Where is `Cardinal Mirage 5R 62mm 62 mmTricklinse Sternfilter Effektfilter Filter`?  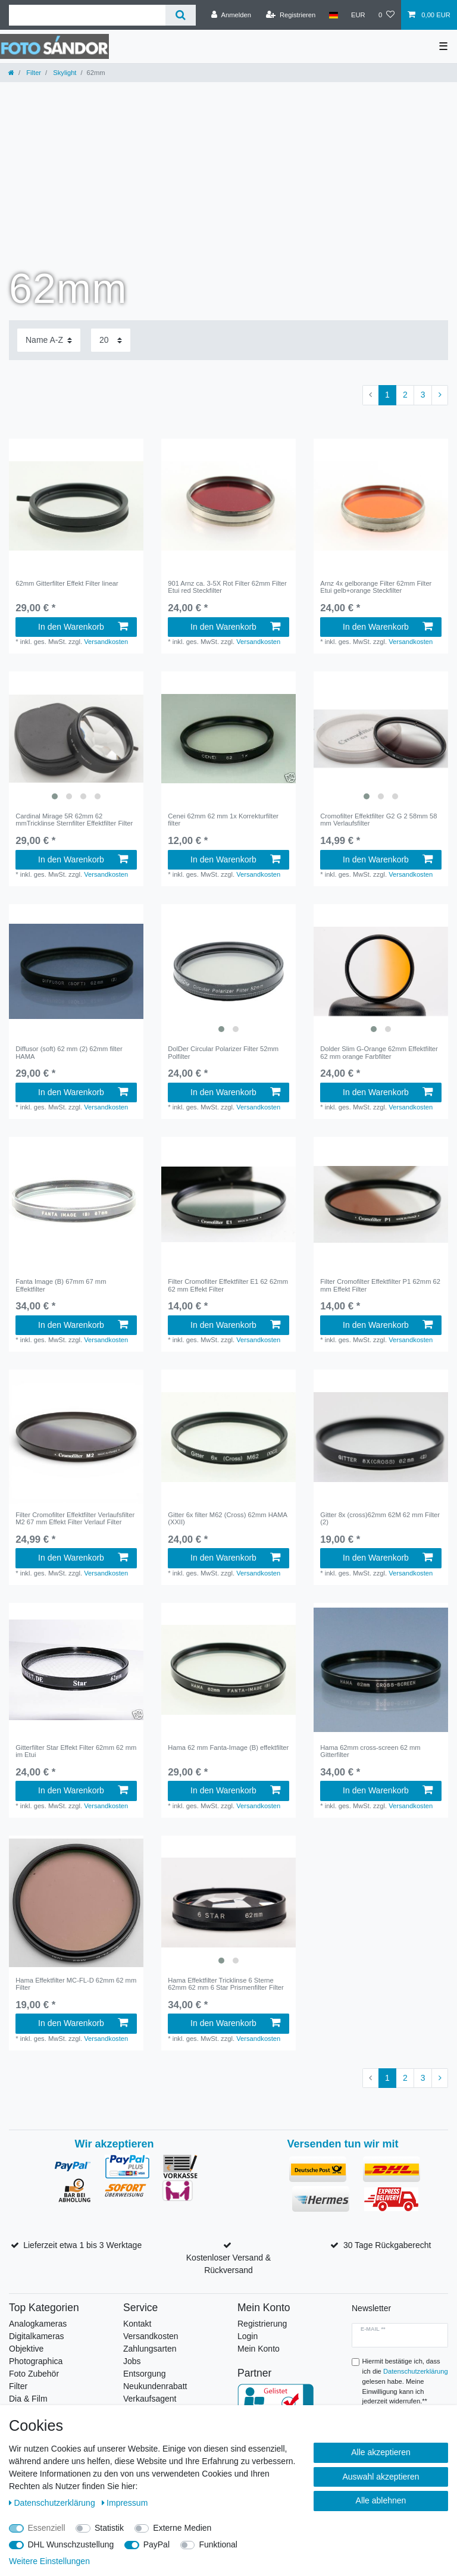
Cardinal Mirage 5R 62mm 62 mmTricklinse Sternfilter Effektfilter Filter is located at coordinates (74, 819).